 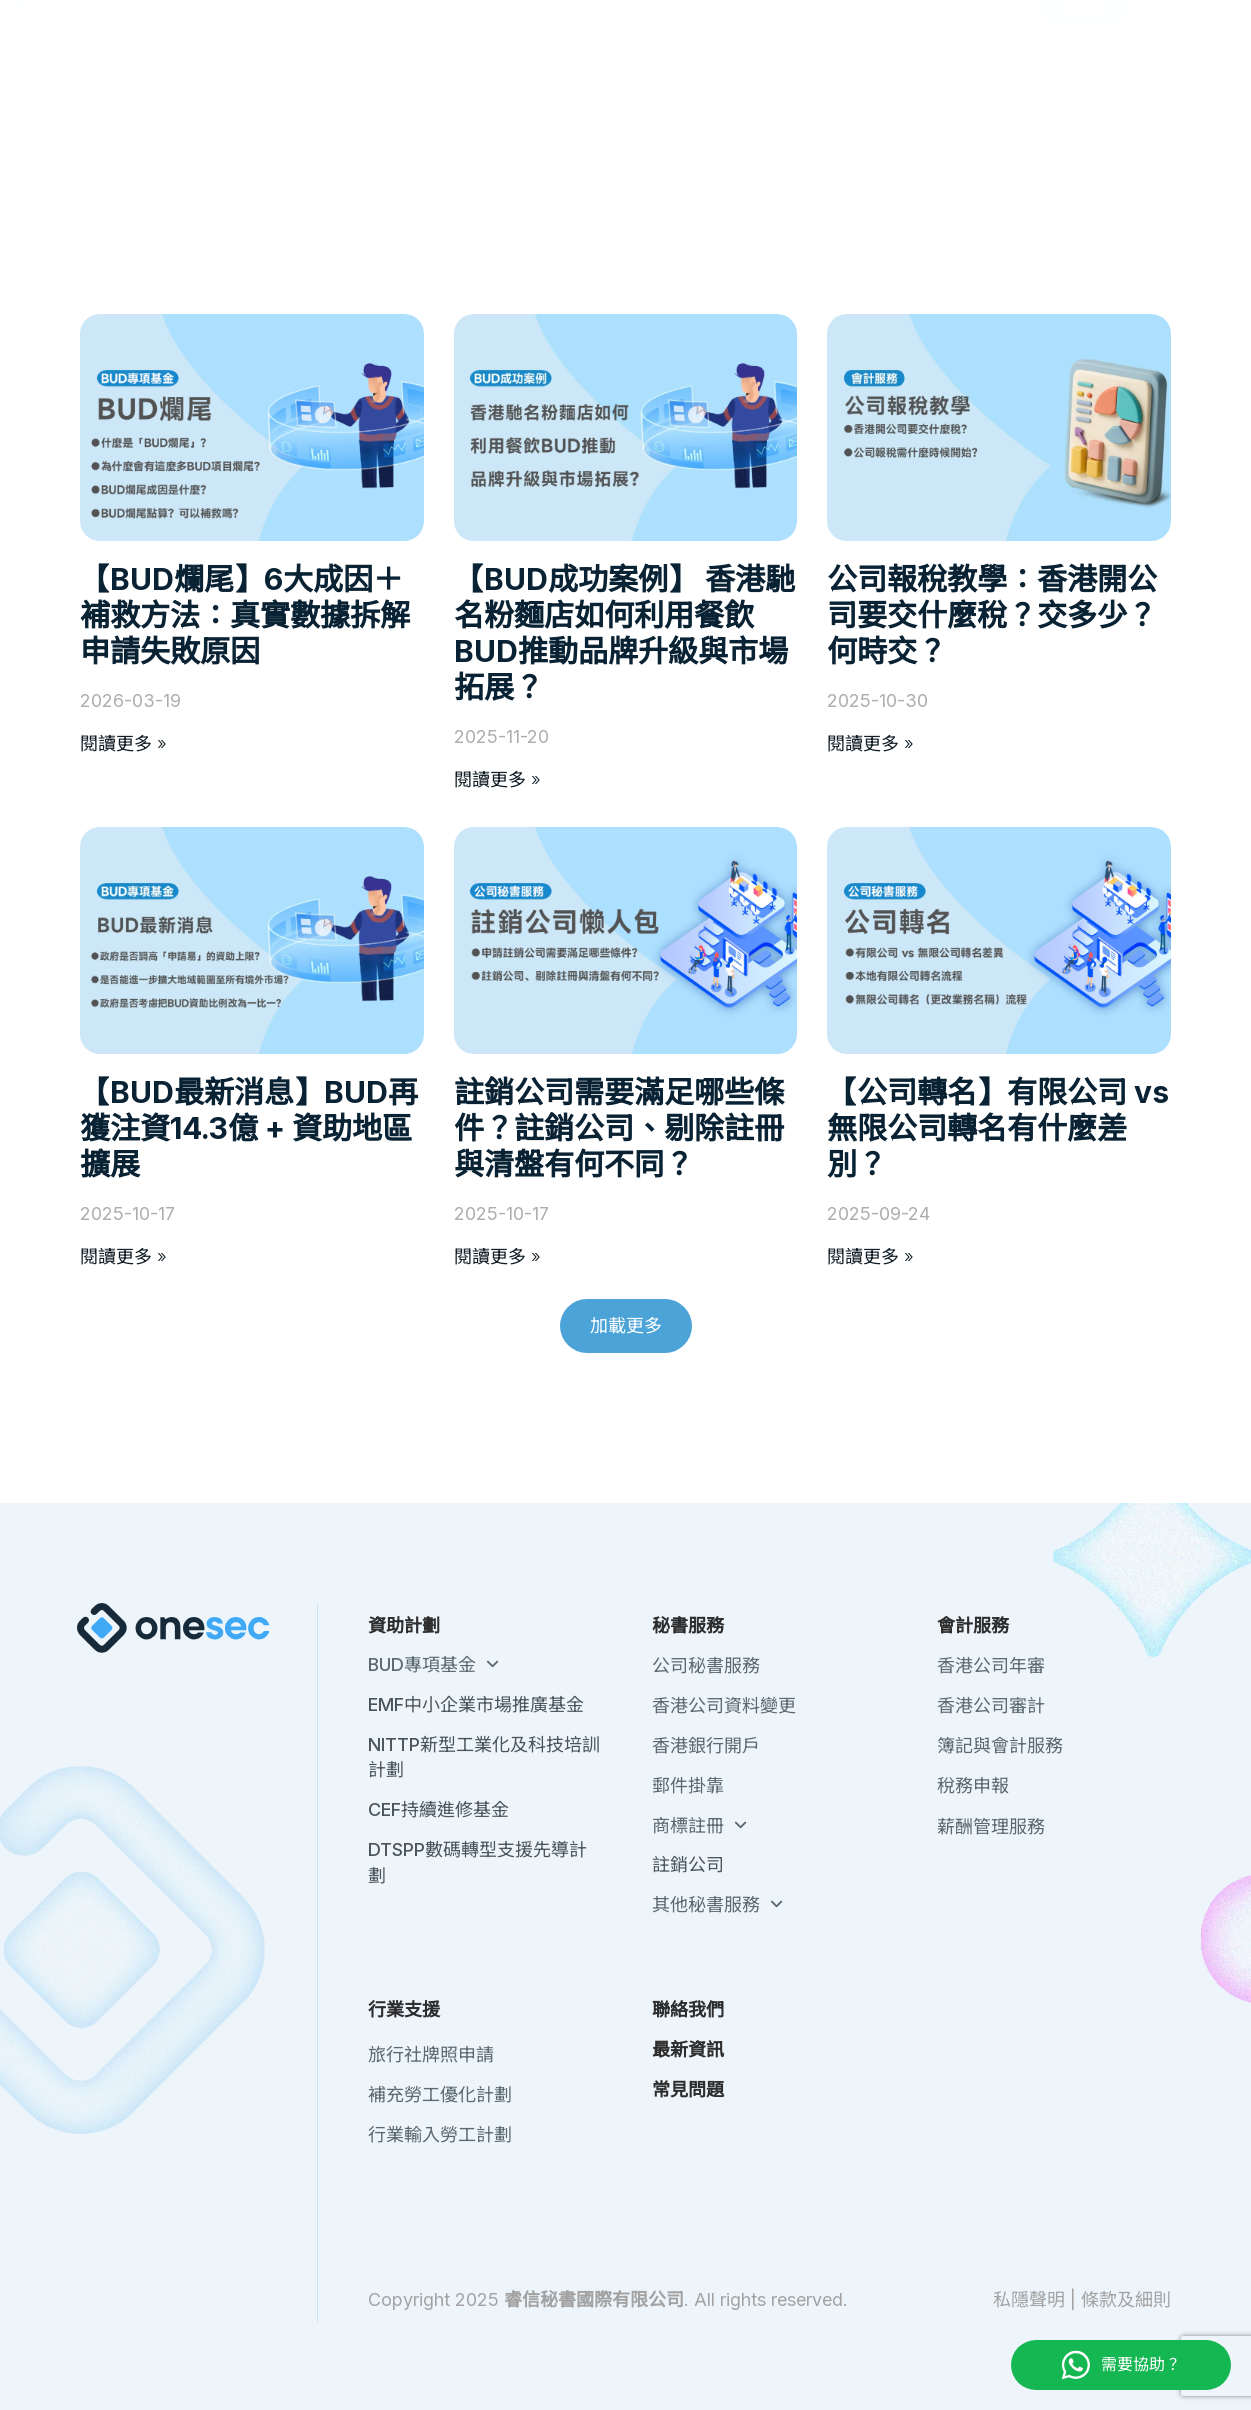 I want to click on 秘書服務, so click(x=666, y=110).